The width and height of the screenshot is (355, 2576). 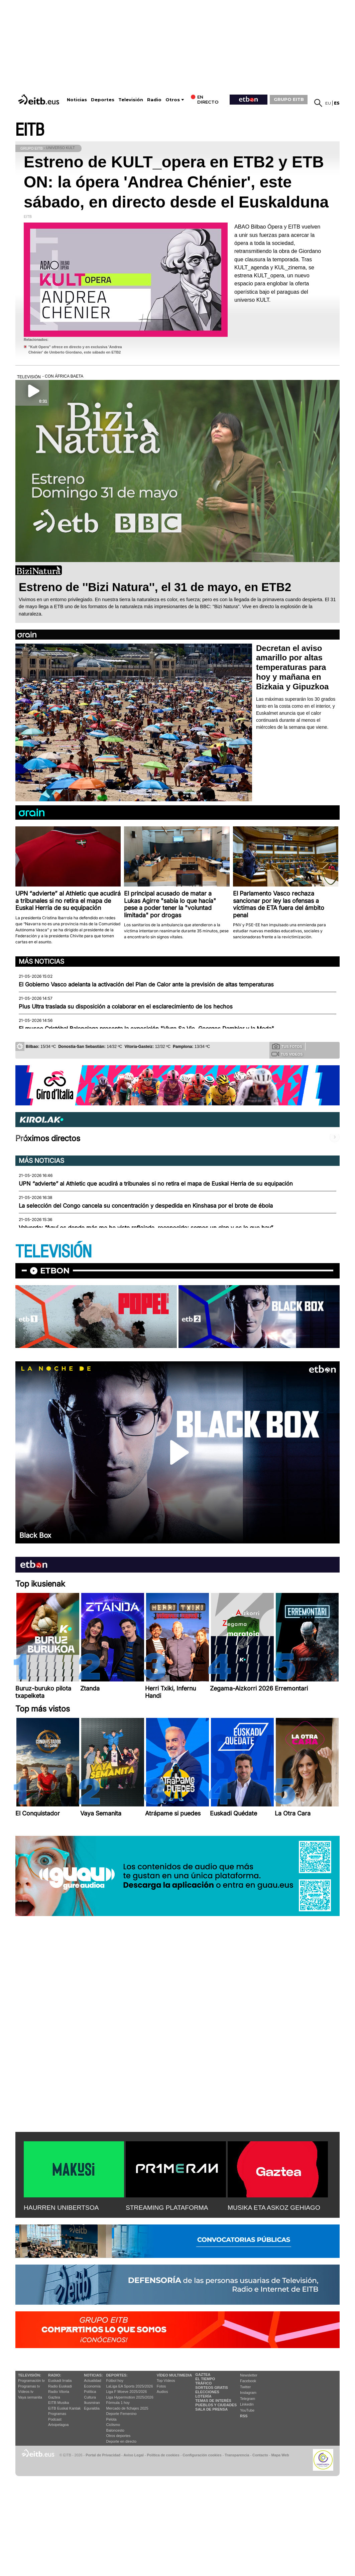 What do you see at coordinates (60, 2381) in the screenshot?
I see `Euskadi Irratia` at bounding box center [60, 2381].